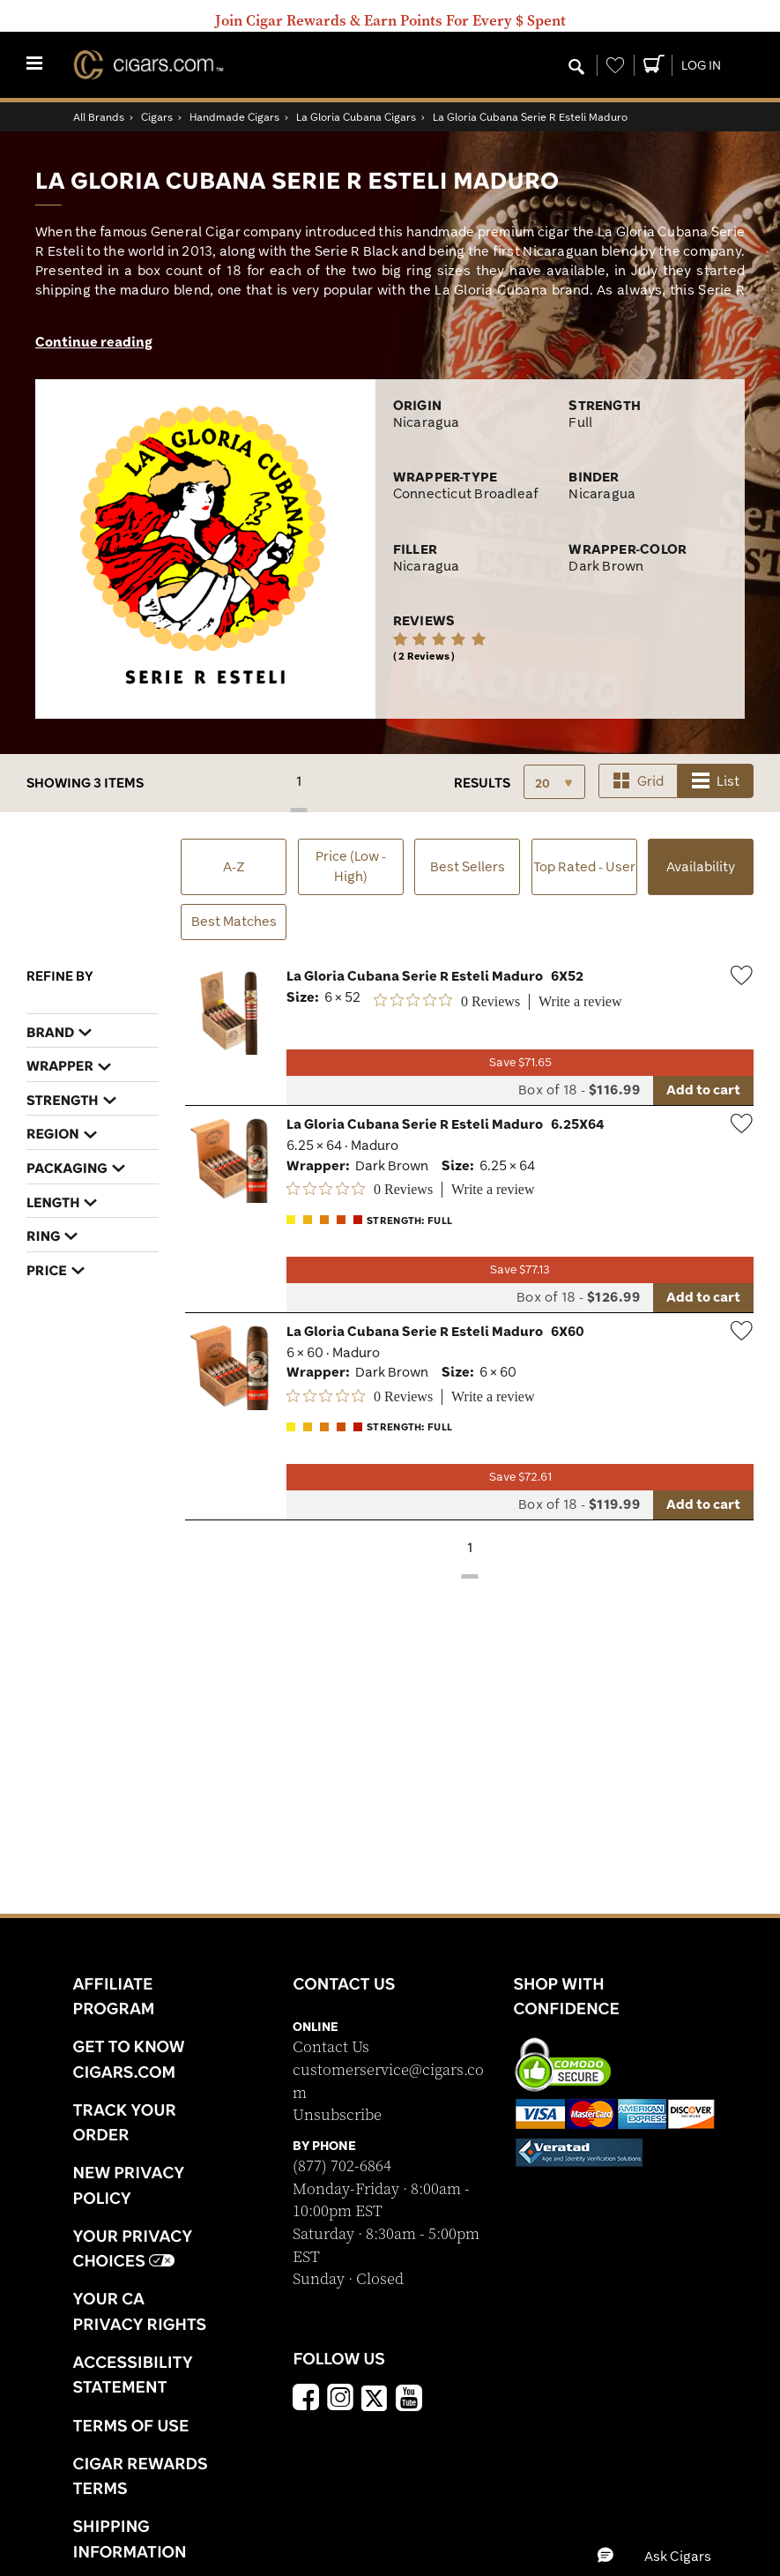  Describe the element at coordinates (337, 2115) in the screenshot. I see `Unsubscribe` at that location.